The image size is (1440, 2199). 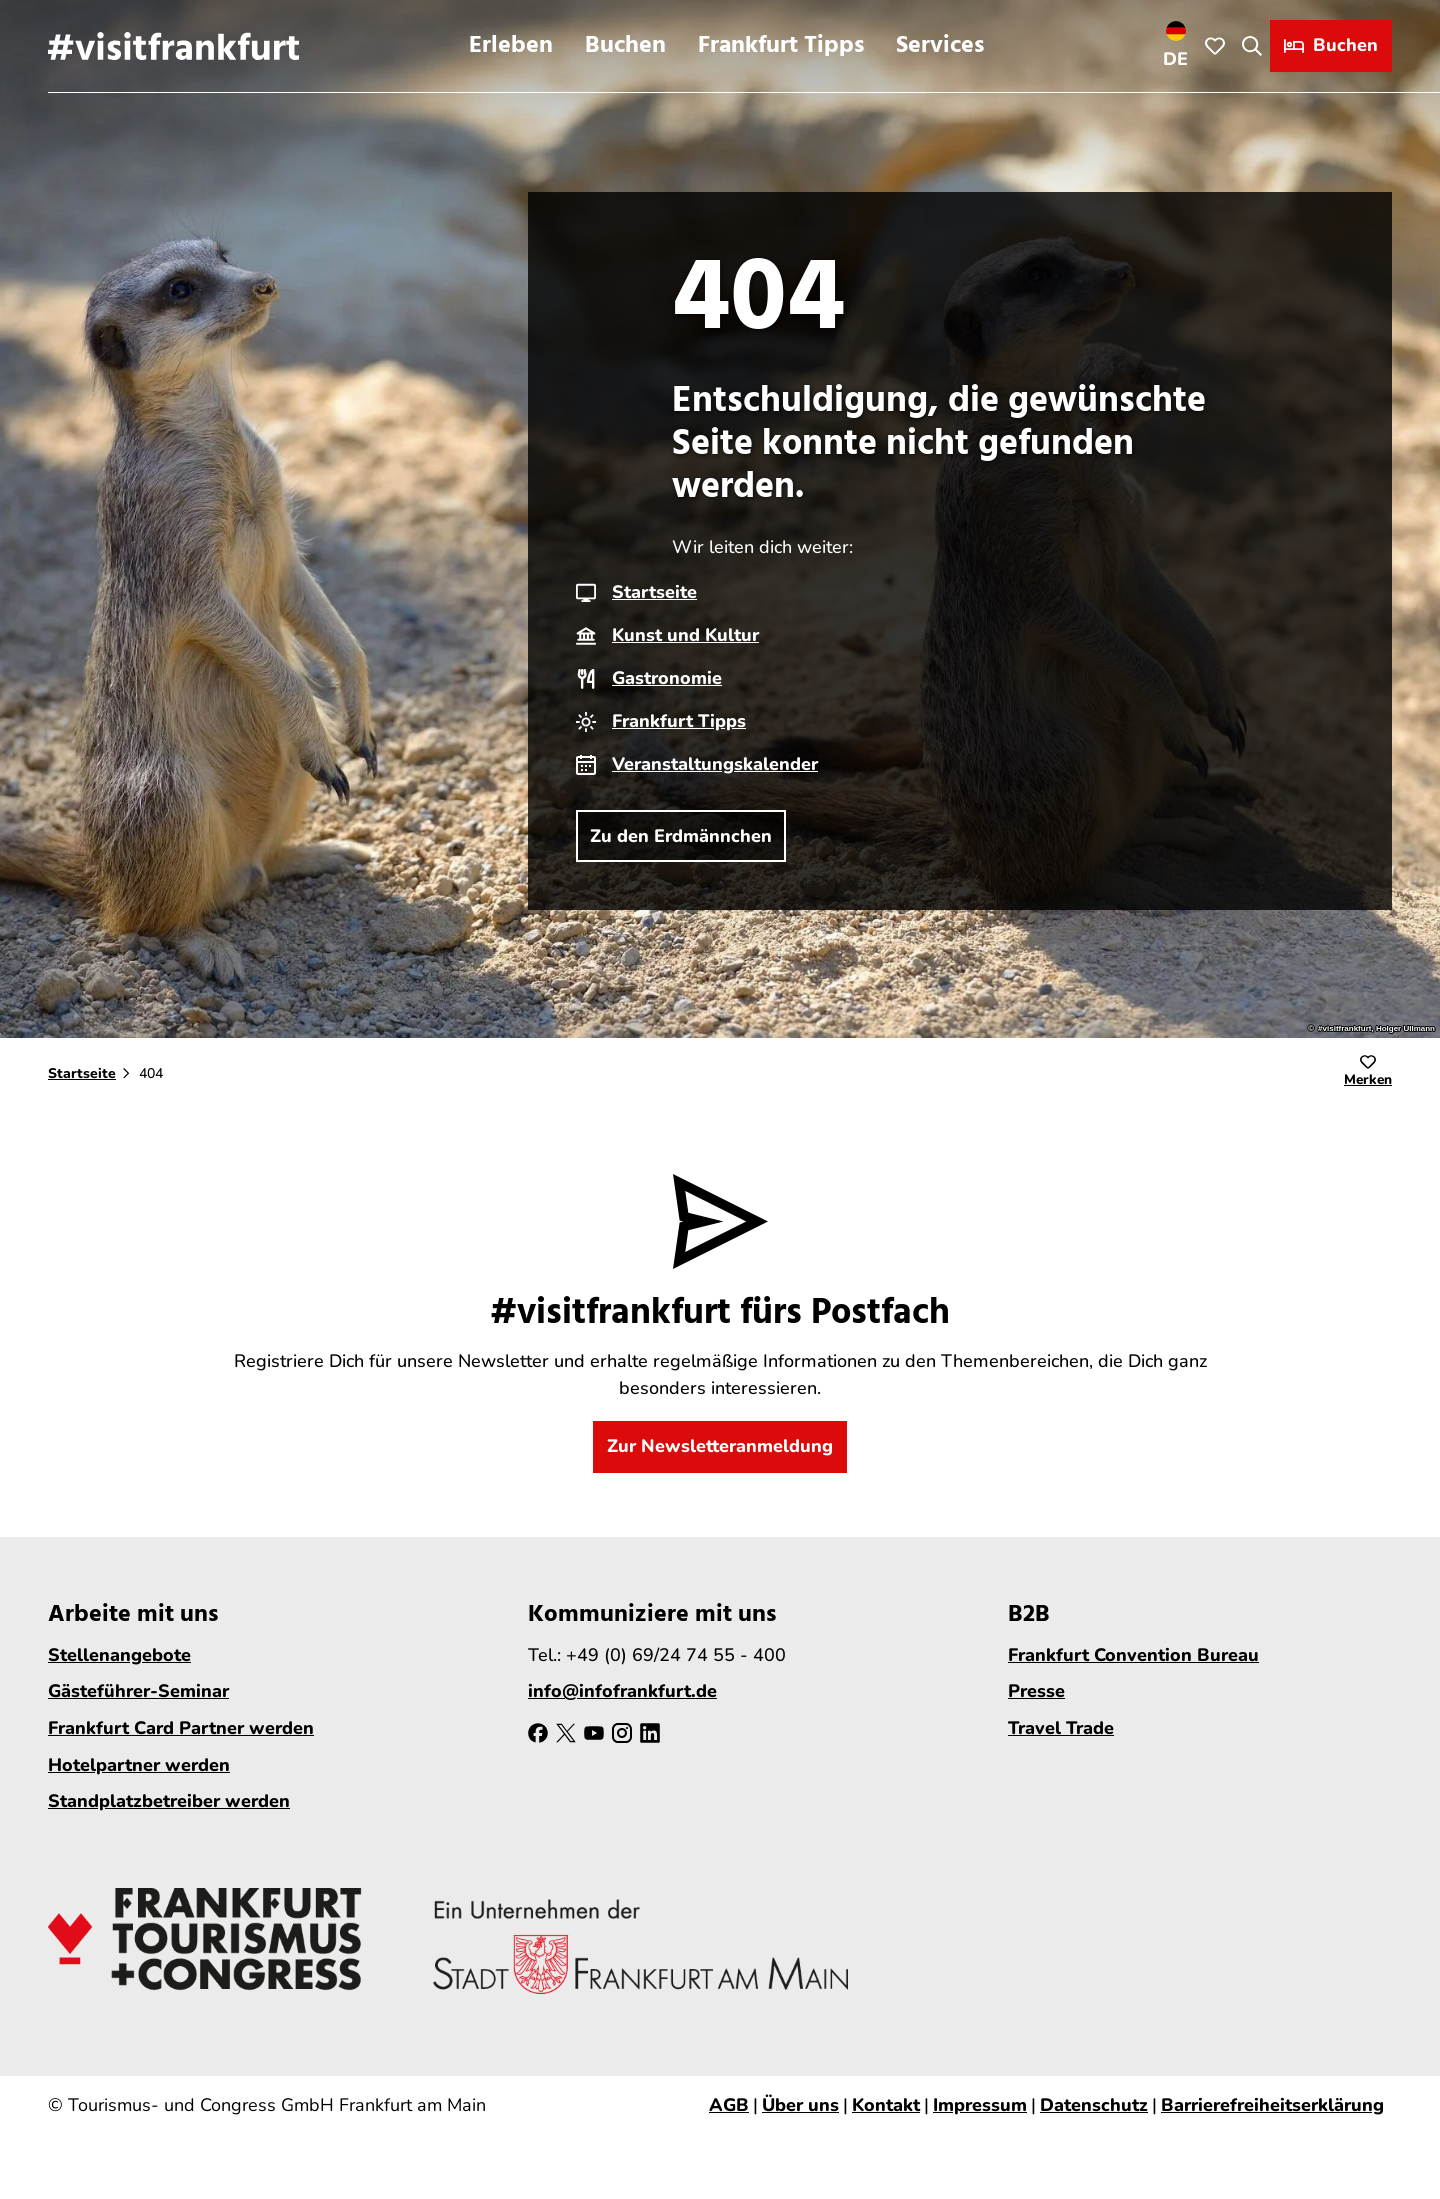 I want to click on Frankfurt Tipps, so click(x=781, y=46).